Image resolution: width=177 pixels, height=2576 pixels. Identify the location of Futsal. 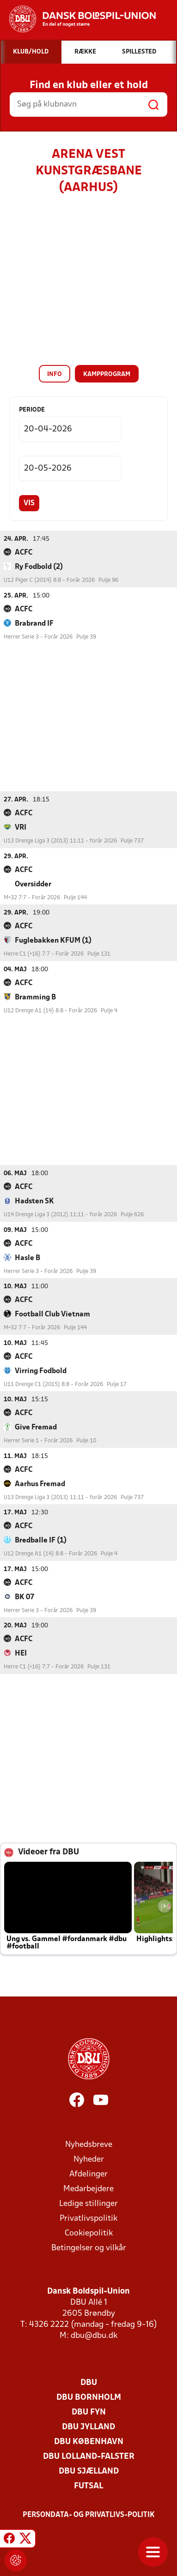
(88, 2486).